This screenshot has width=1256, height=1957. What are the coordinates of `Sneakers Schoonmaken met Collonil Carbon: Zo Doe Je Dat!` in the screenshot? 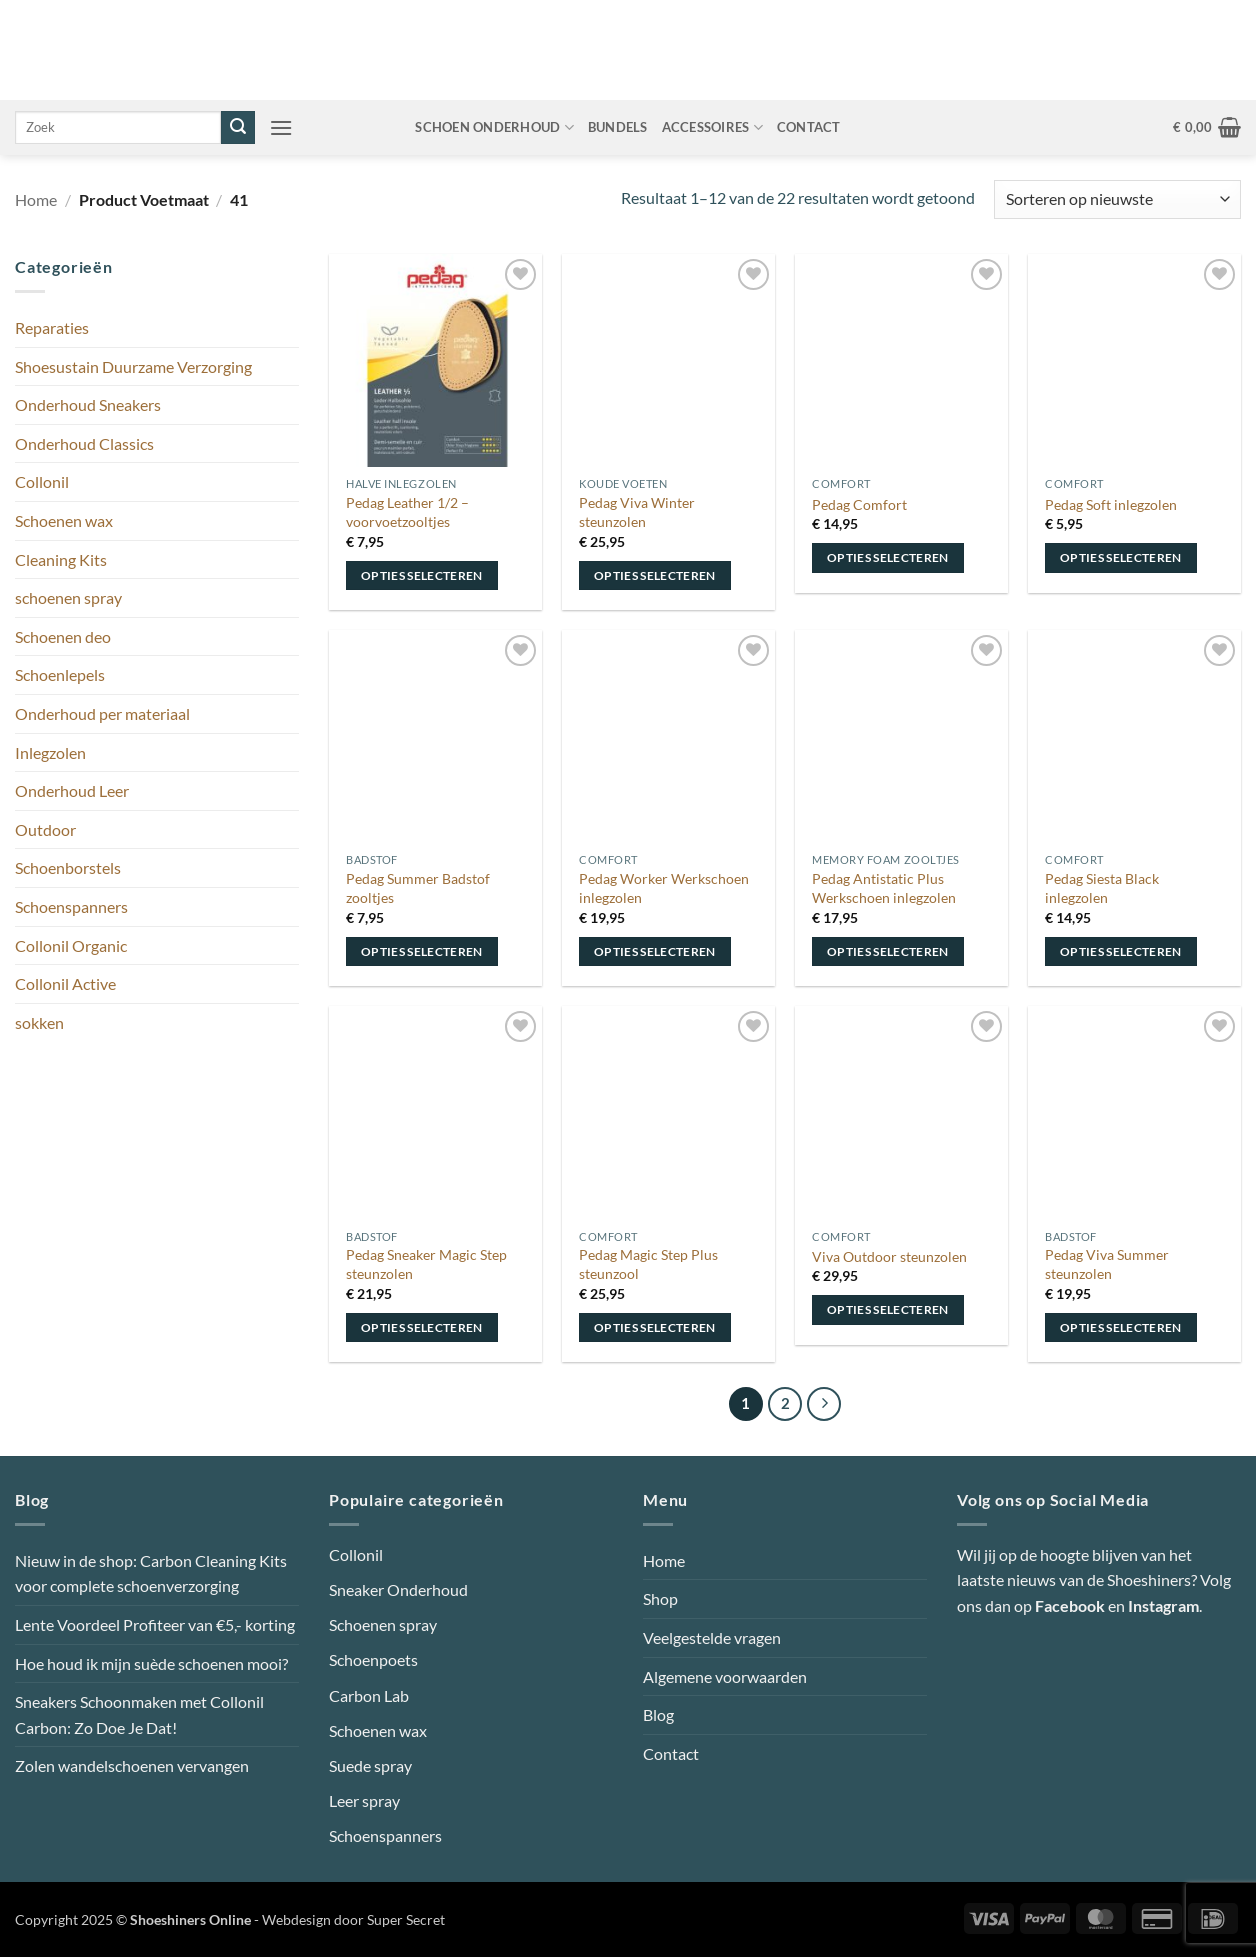 It's located at (139, 1714).